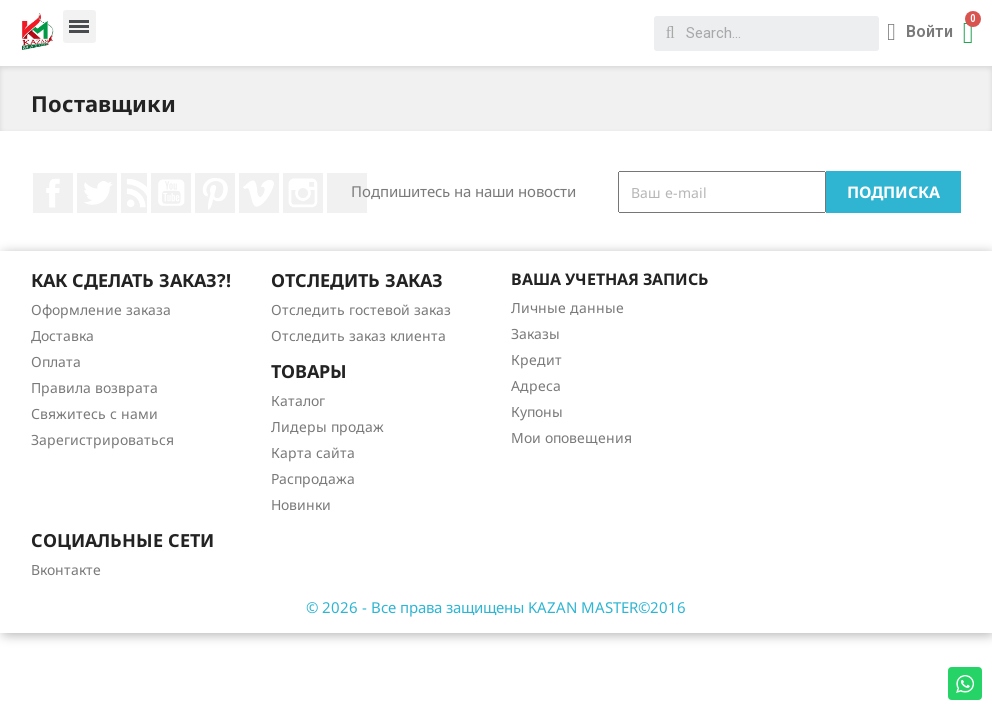  What do you see at coordinates (134, 193) in the screenshot?
I see `Rss` at bounding box center [134, 193].